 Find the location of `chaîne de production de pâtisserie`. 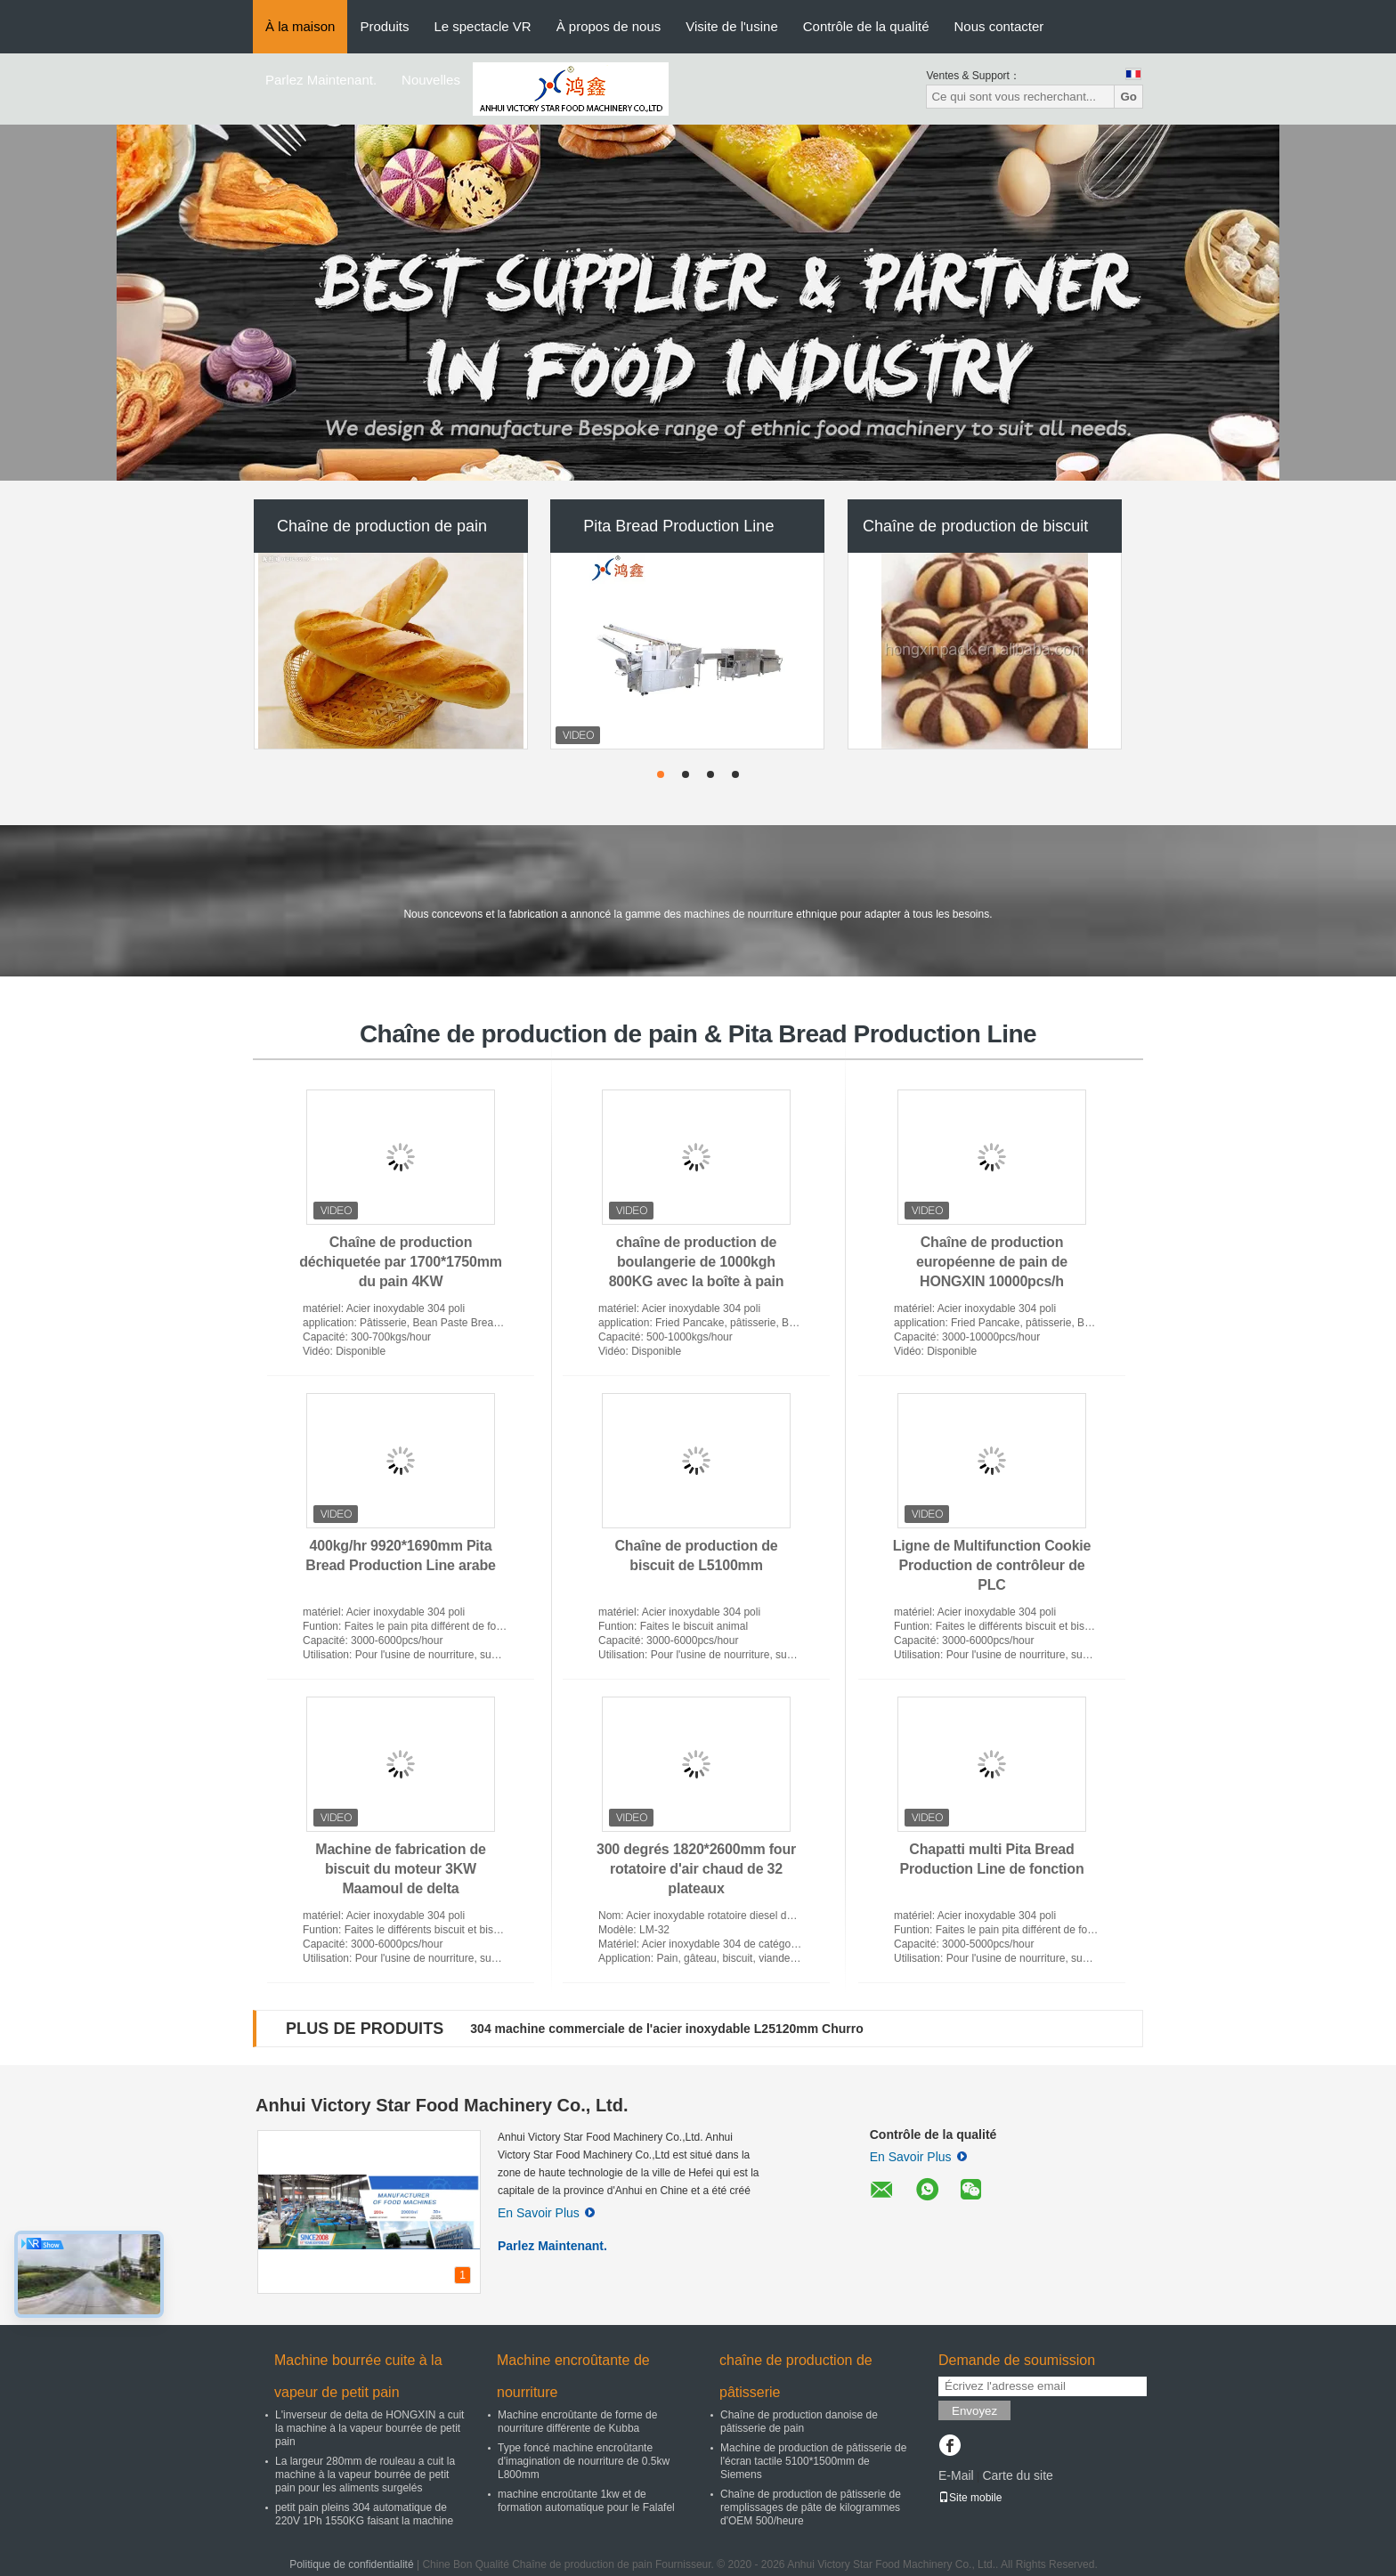

chaîne de production de pâtisserie is located at coordinates (795, 2376).